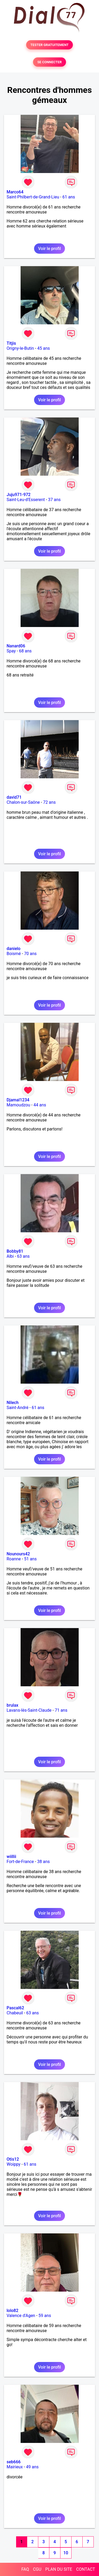 The image size is (99, 2576). I want to click on 45 ans, so click(43, 348).